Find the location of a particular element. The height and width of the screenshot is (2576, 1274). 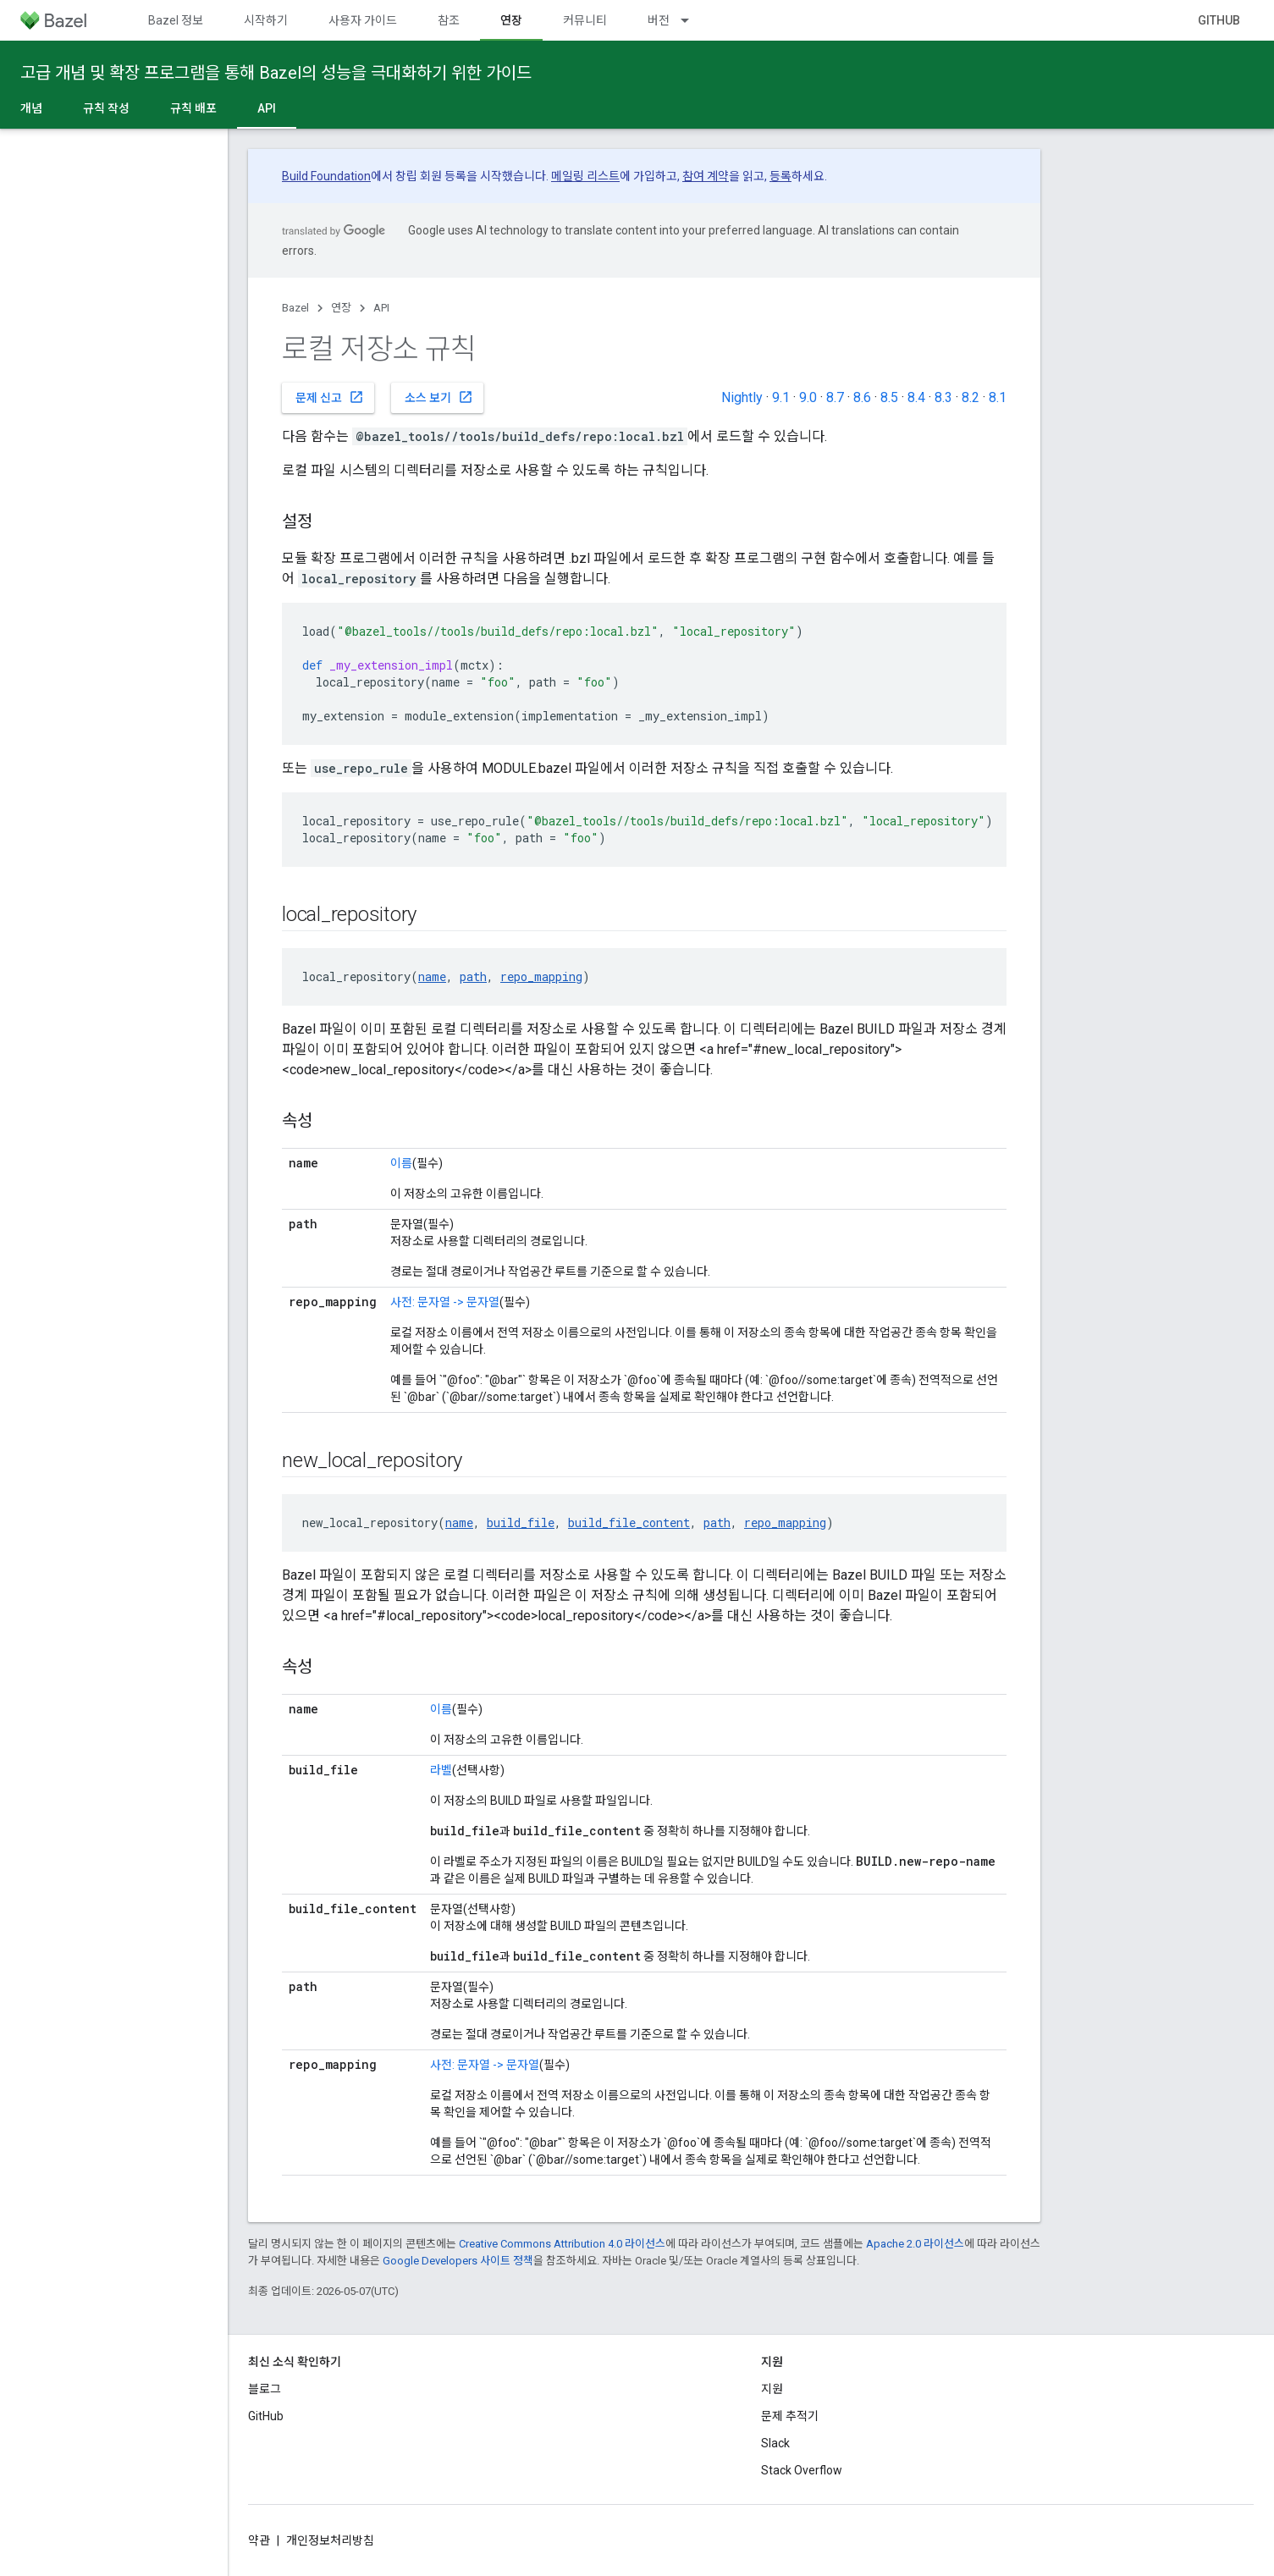

개인정보처리방침 is located at coordinates (330, 2540).